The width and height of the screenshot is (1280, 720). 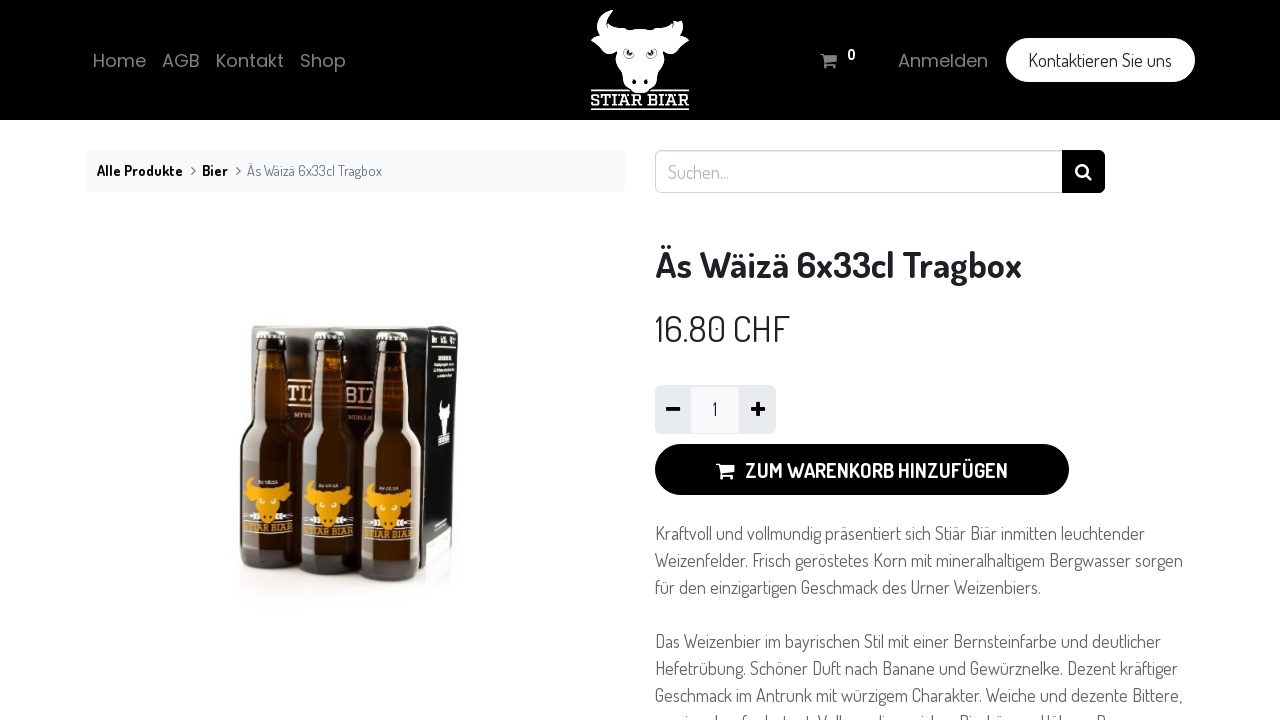 What do you see at coordinates (757, 409) in the screenshot?
I see `[Hinzufügen]` at bounding box center [757, 409].